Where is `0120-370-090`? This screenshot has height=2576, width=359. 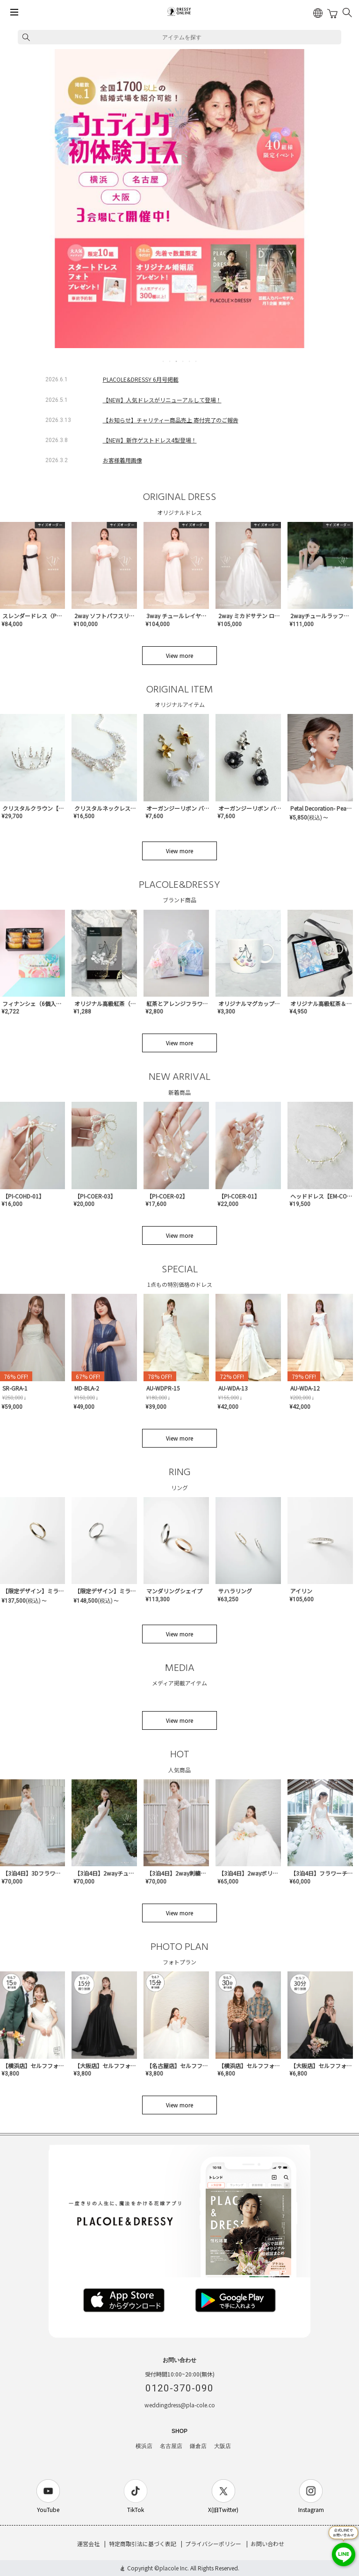 0120-370-090 is located at coordinates (179, 2388).